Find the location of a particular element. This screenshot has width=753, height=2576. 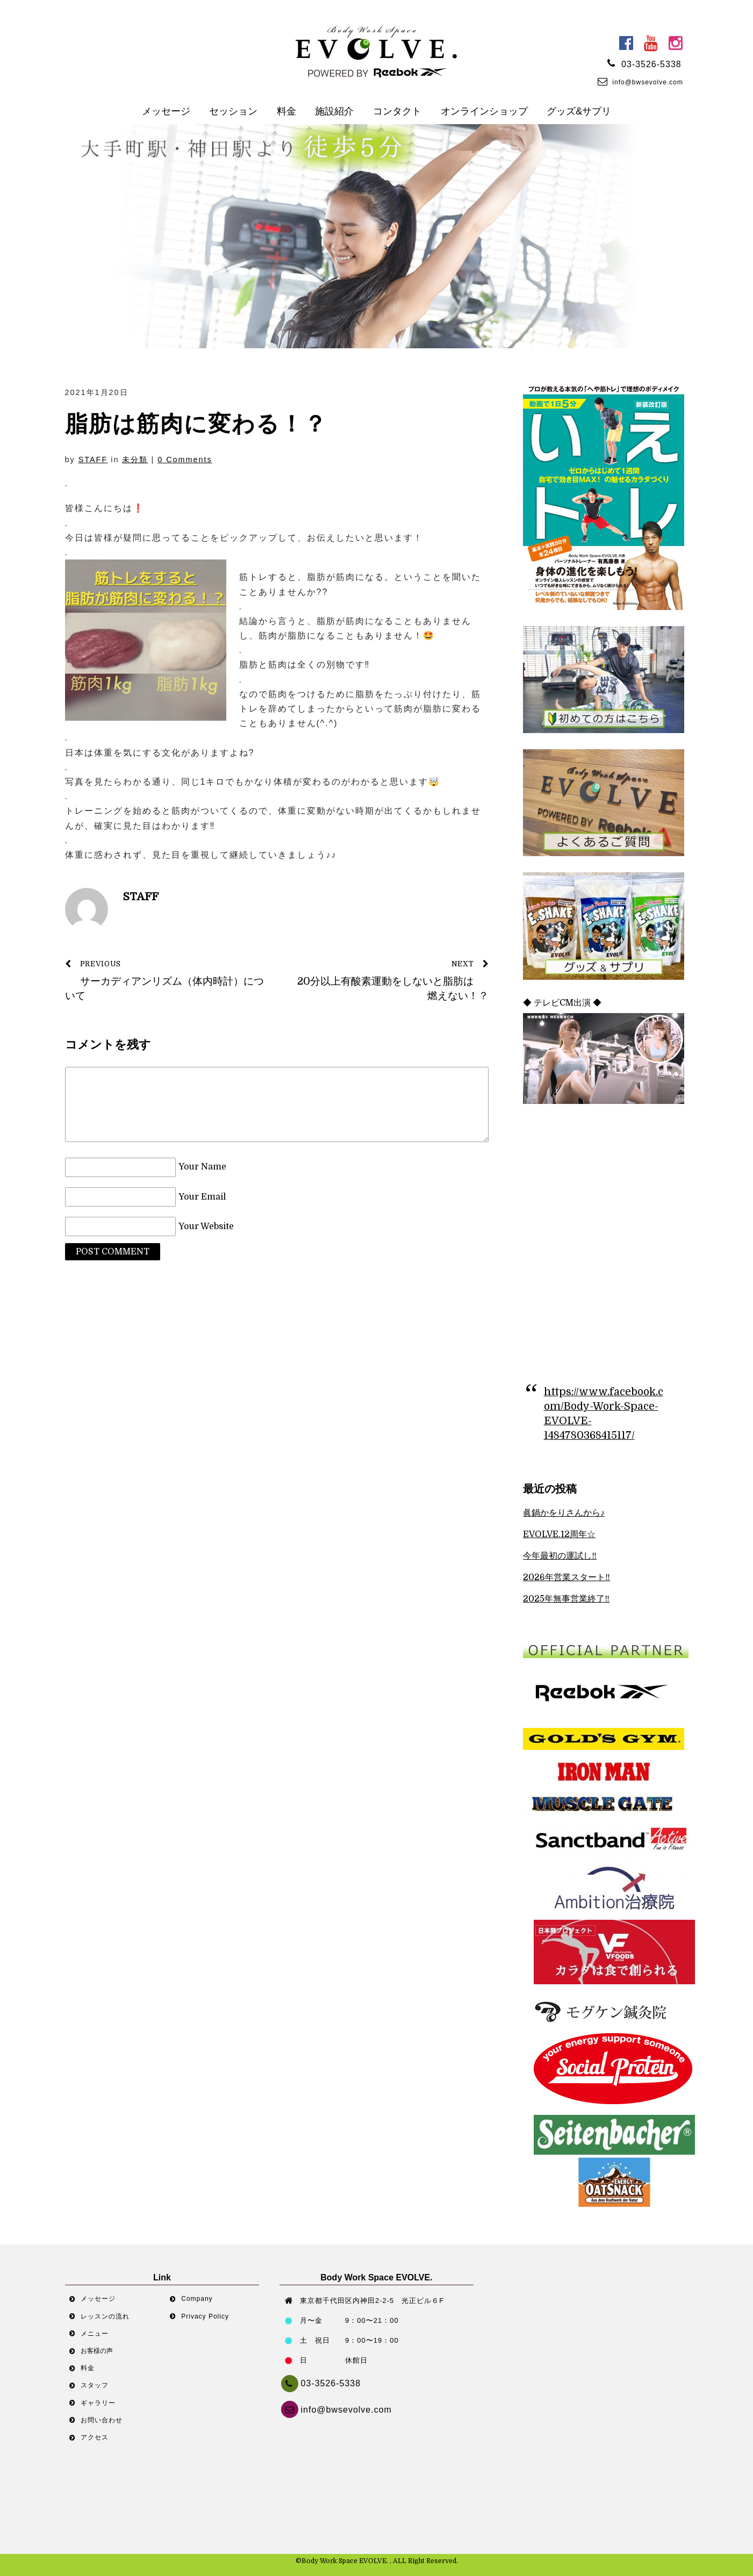

Your Name is located at coordinates (202, 1167).